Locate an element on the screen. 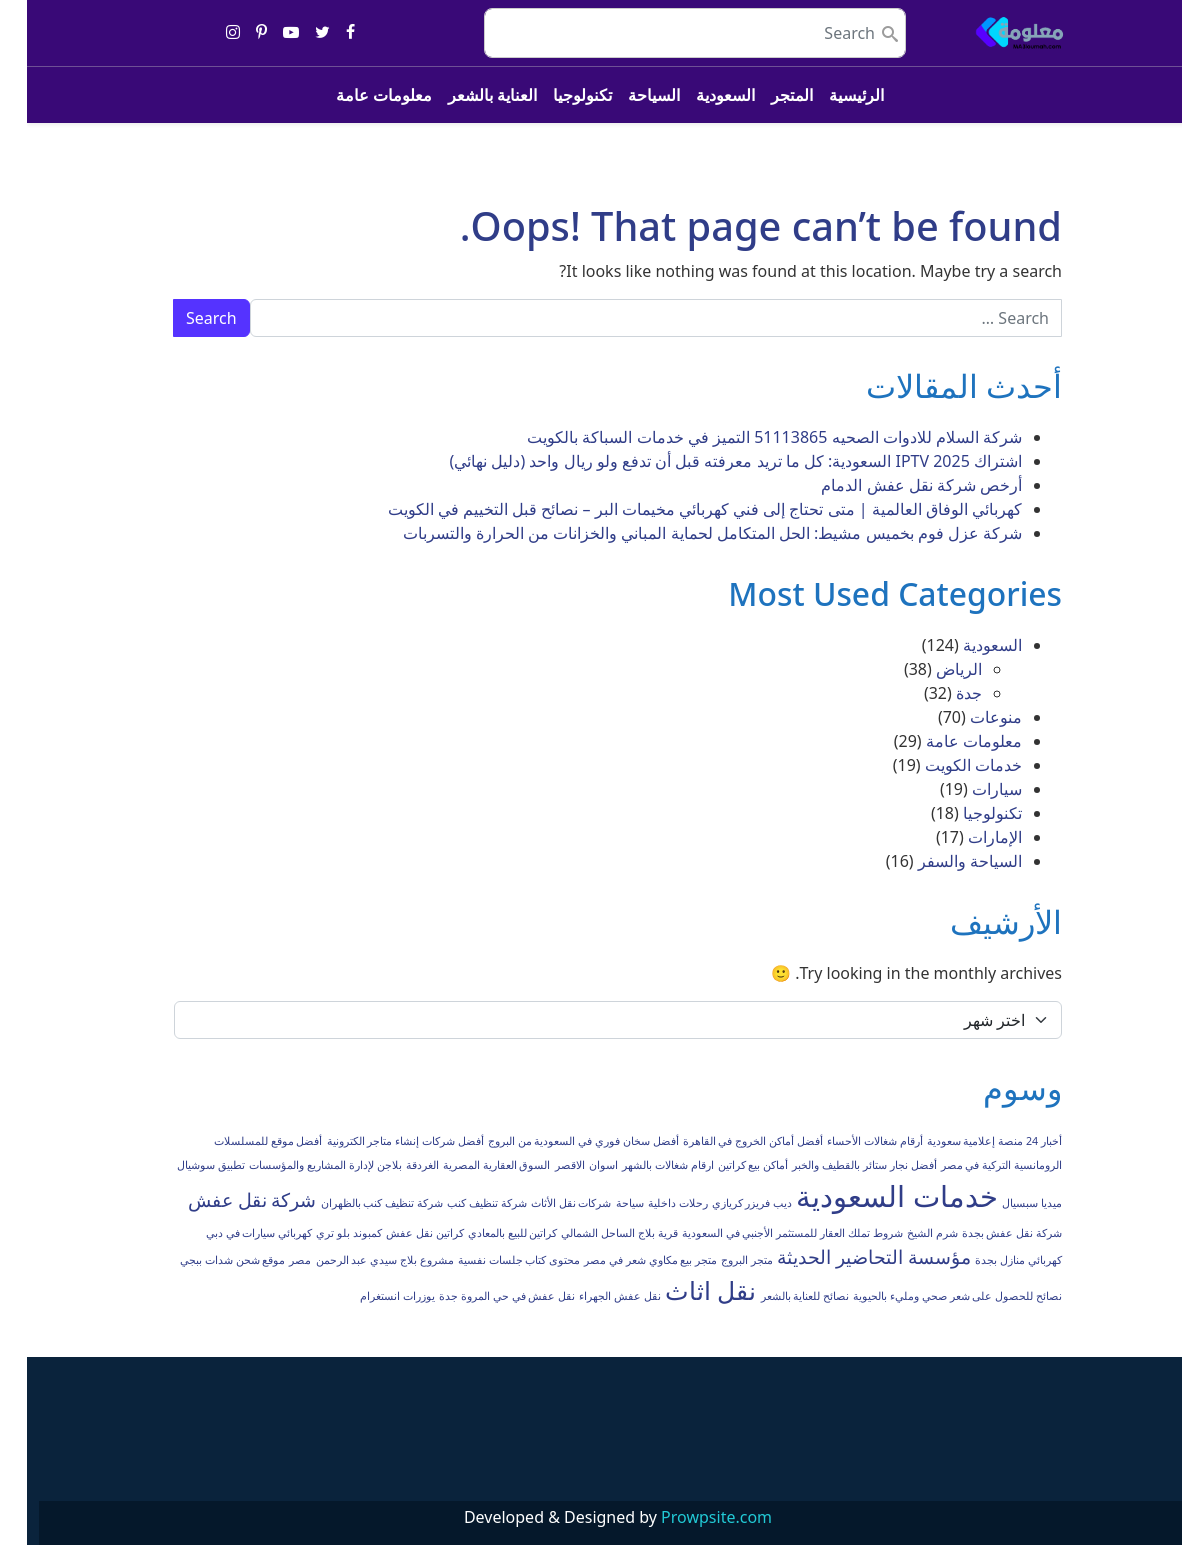 Image resolution: width=1182 pixels, height=1545 pixels. سيارات is located at coordinates (970, 789).